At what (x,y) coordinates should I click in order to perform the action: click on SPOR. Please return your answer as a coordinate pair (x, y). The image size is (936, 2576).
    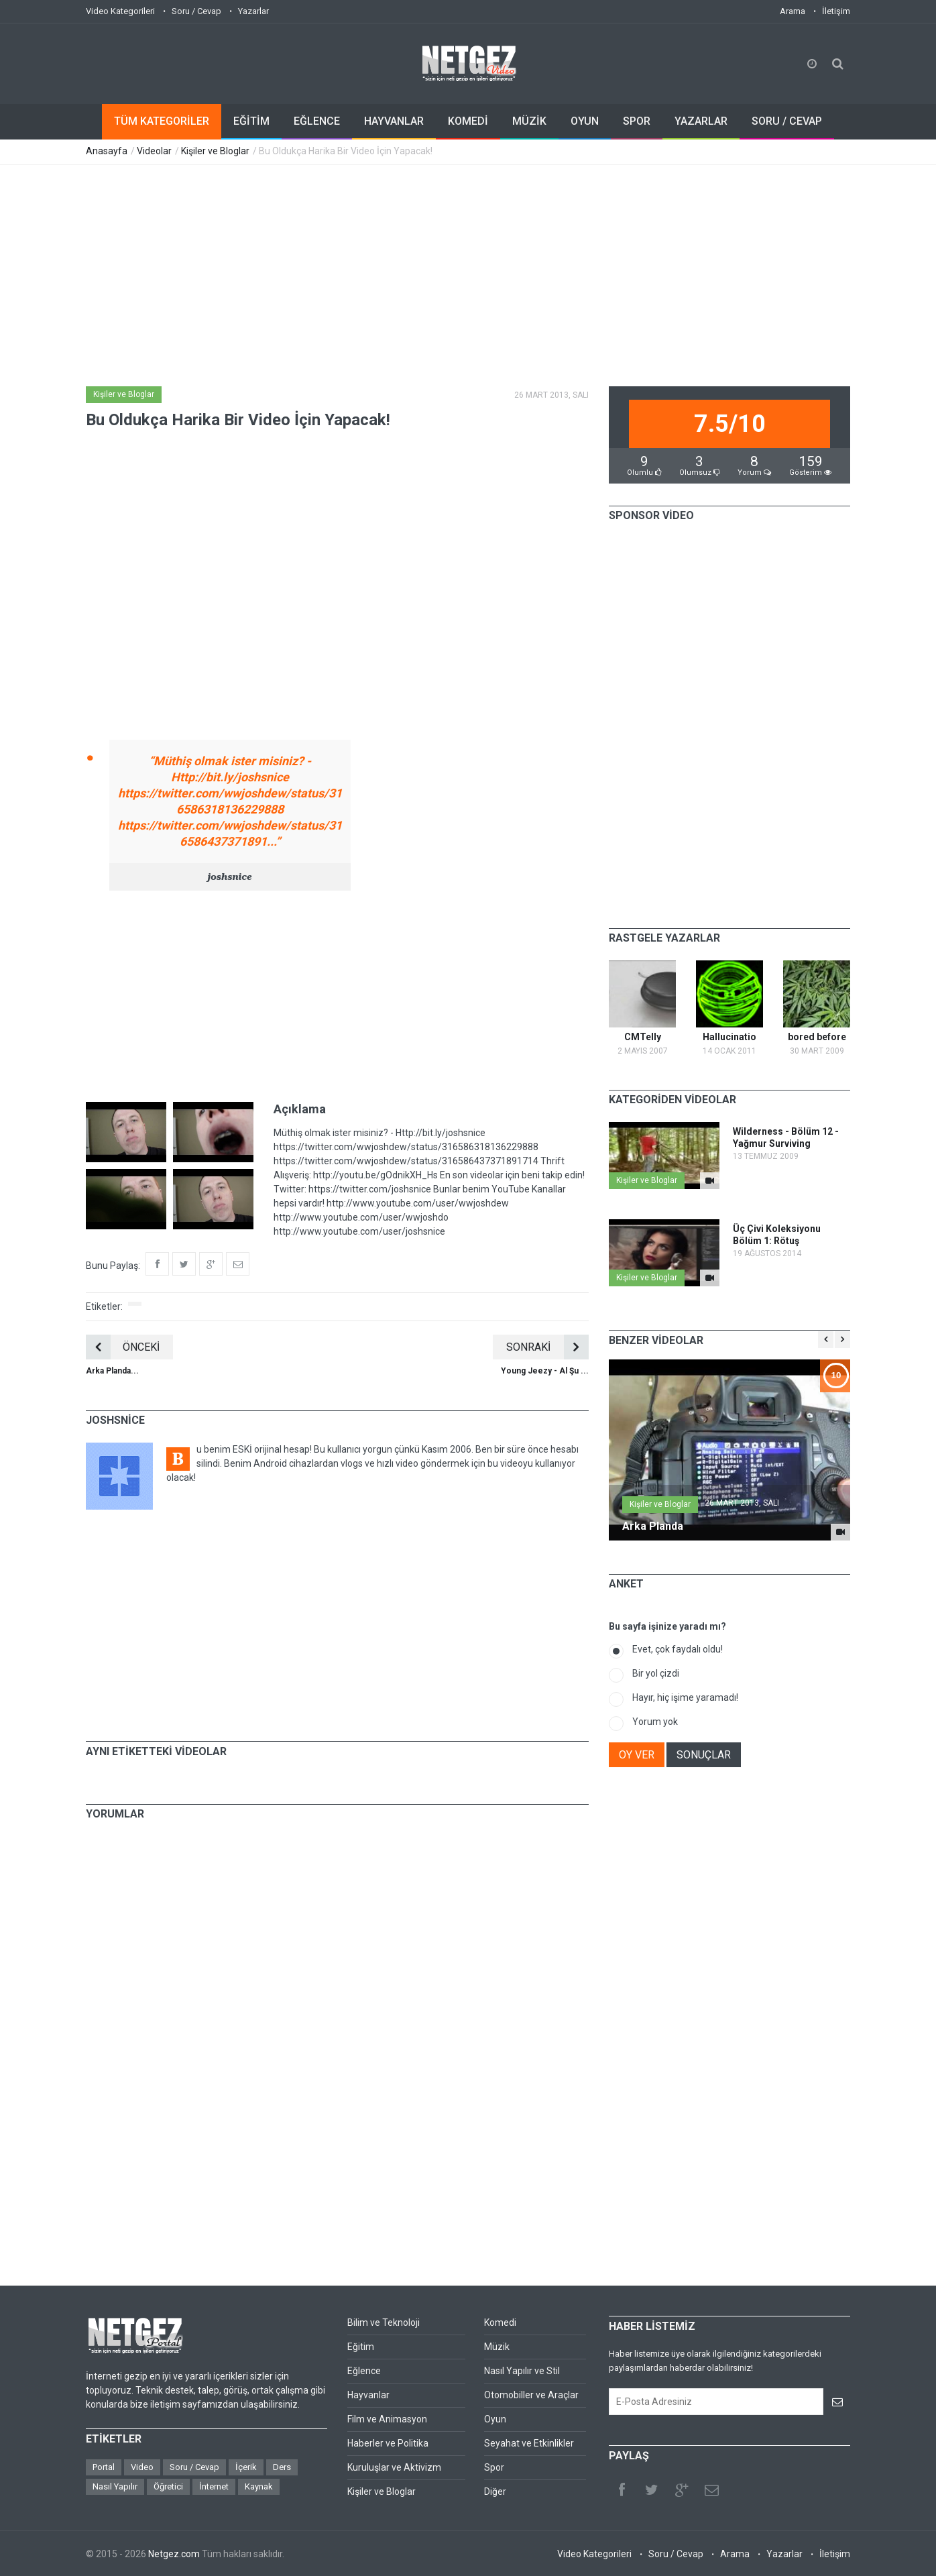
    Looking at the image, I should click on (636, 121).